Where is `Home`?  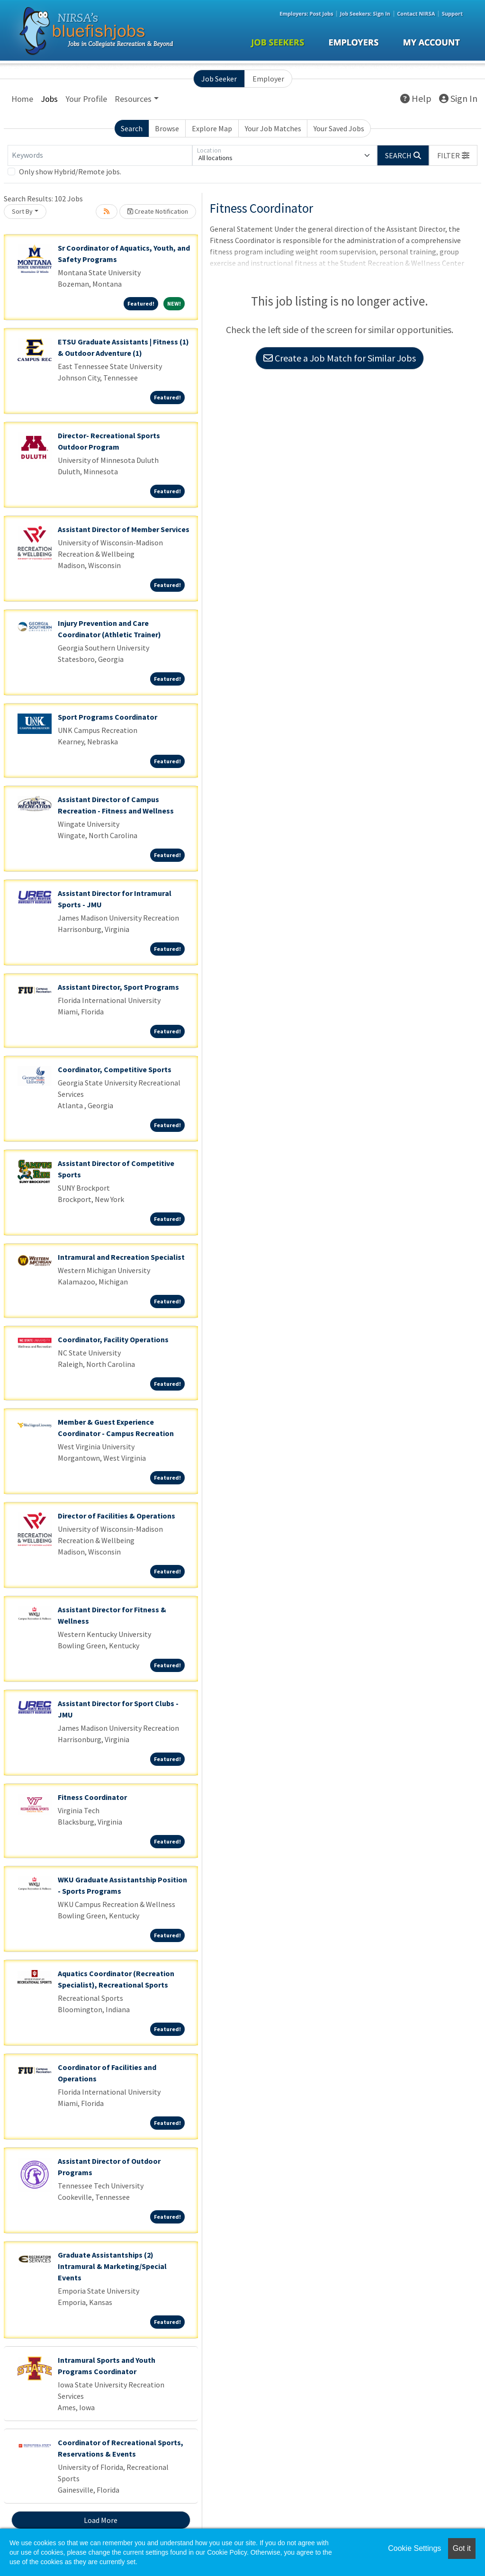 Home is located at coordinates (22, 98).